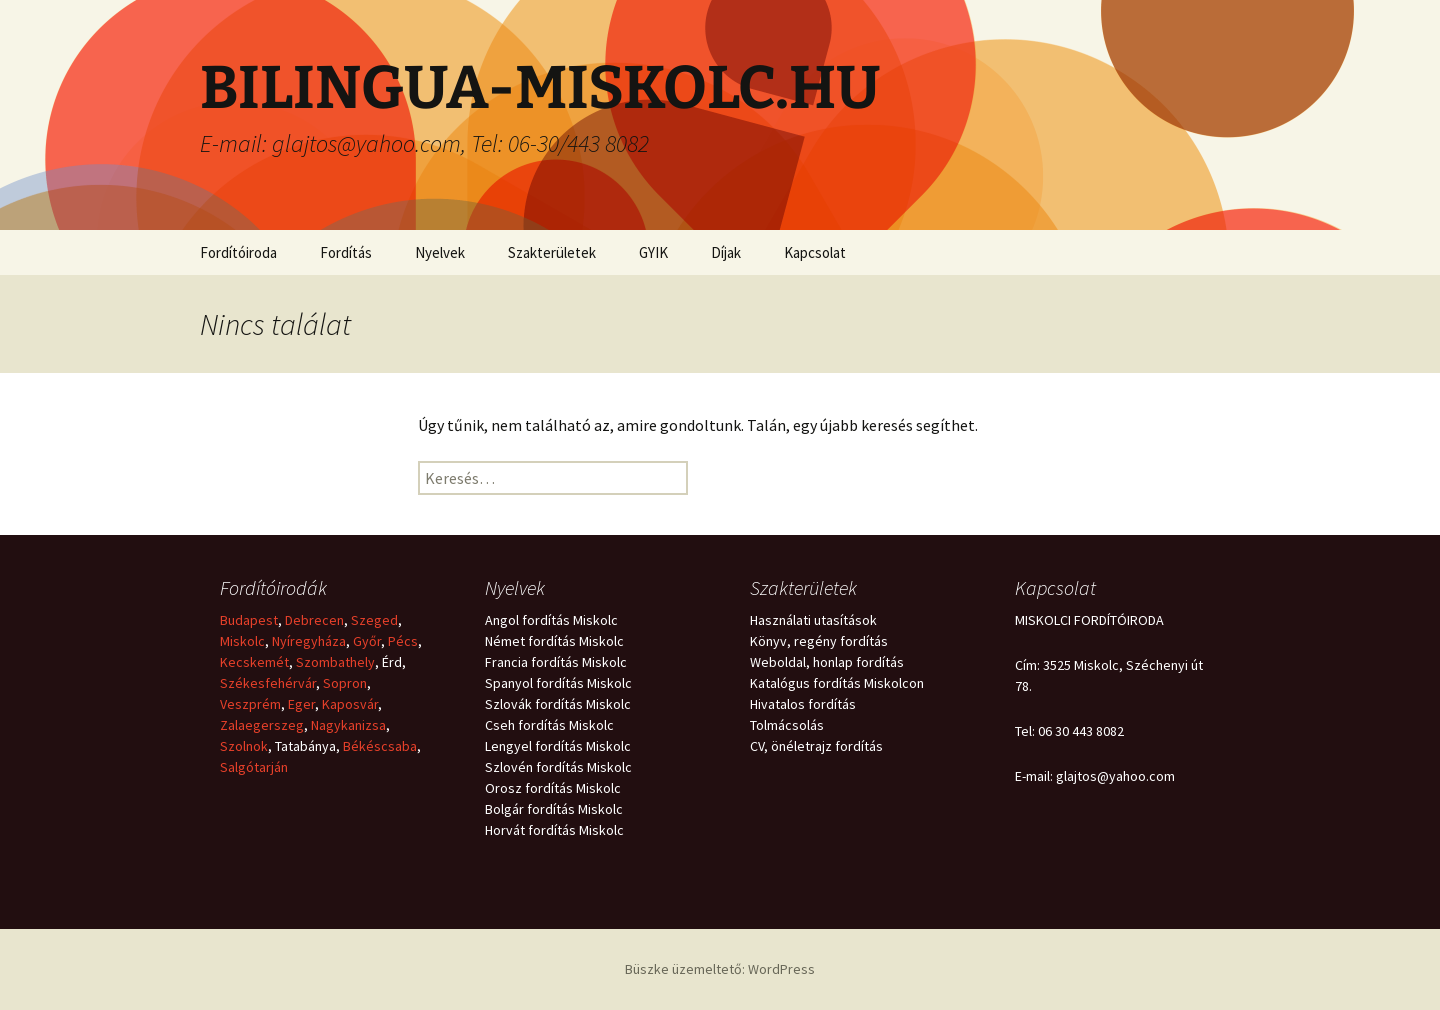  Describe the element at coordinates (254, 767) in the screenshot. I see `Salgótarján` at that location.